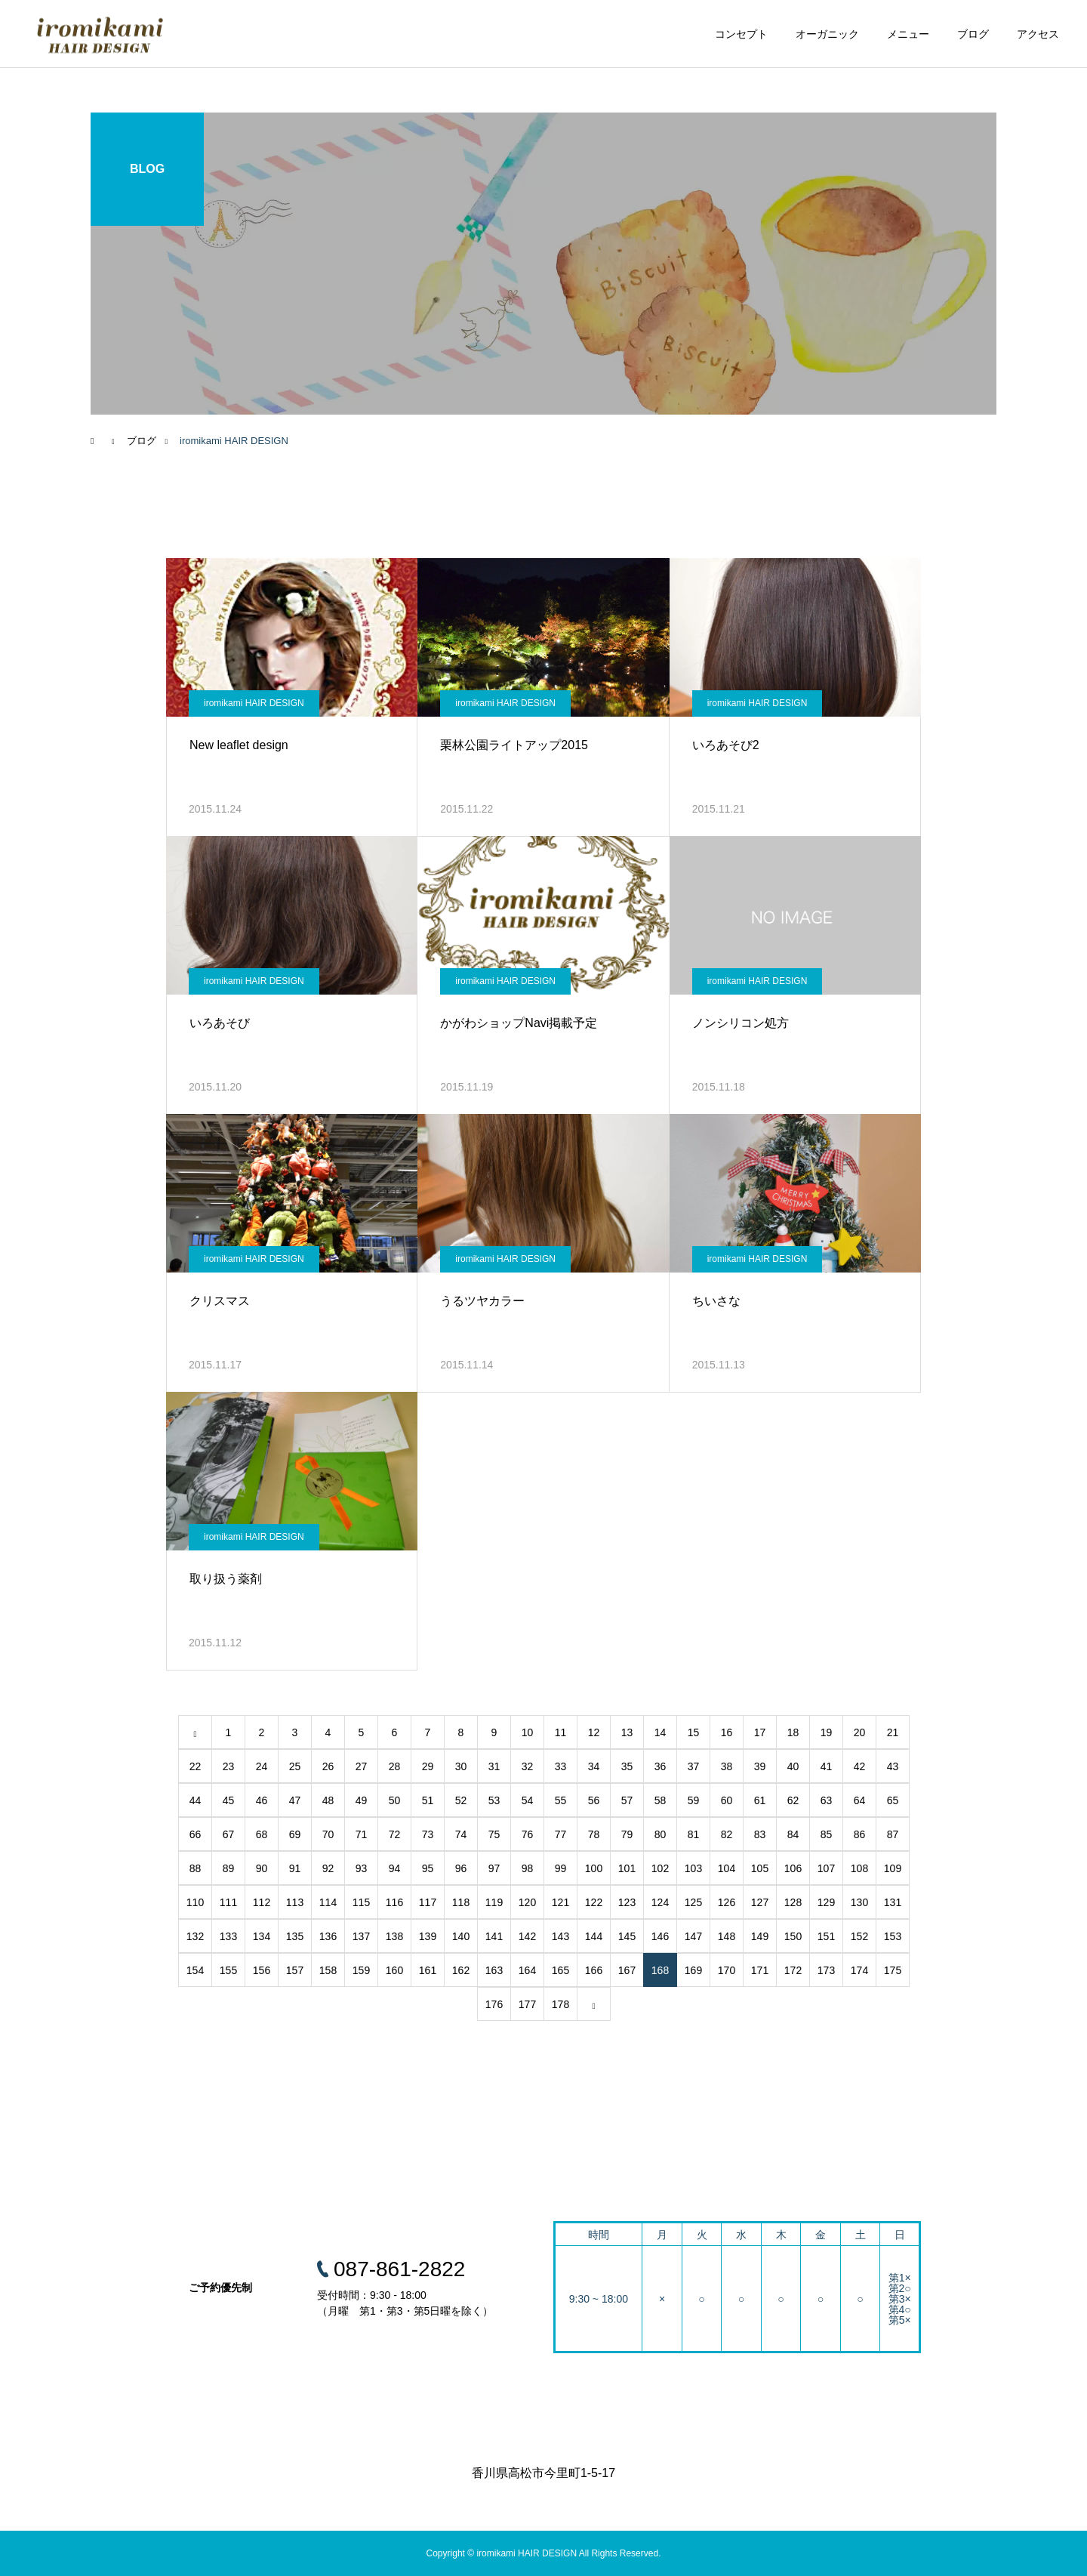  I want to click on 105, so click(759, 1868).